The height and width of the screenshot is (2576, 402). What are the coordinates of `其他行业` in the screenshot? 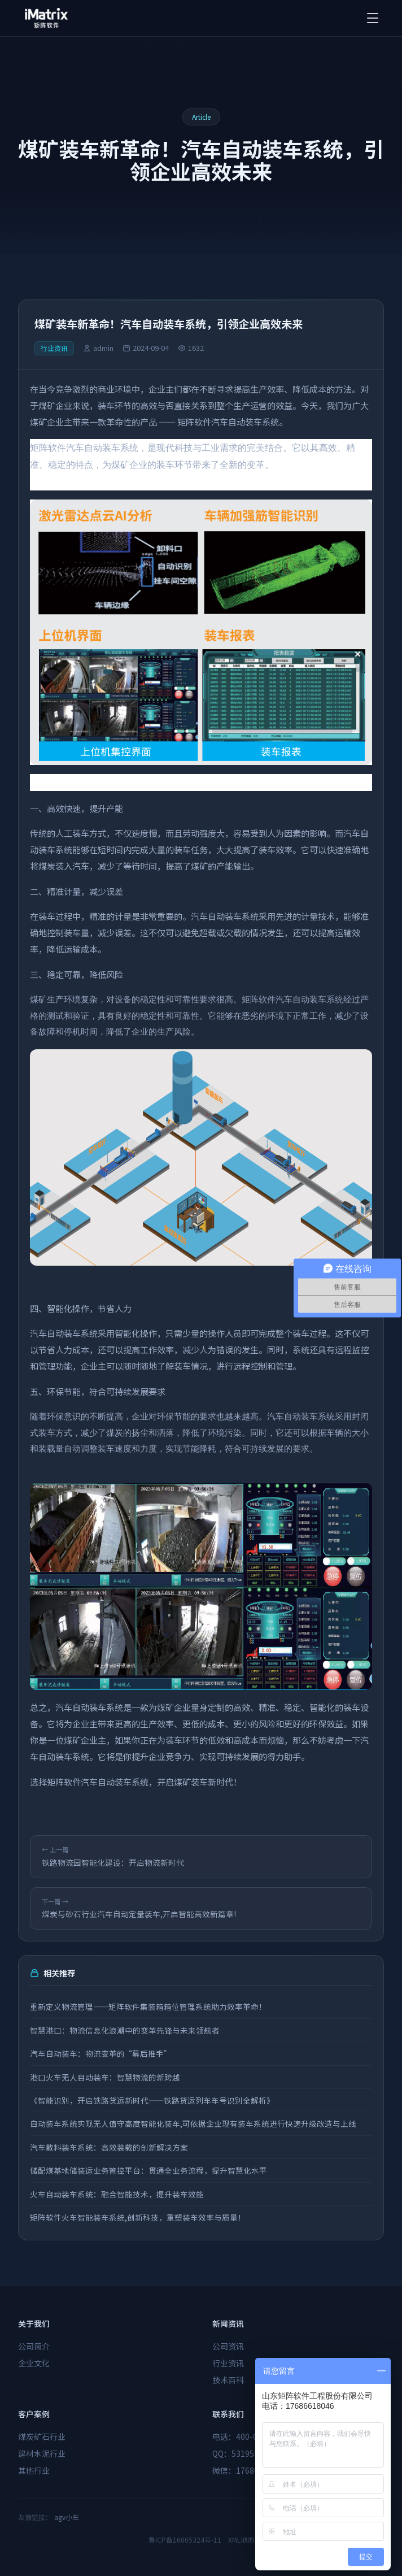 It's located at (34, 2470).